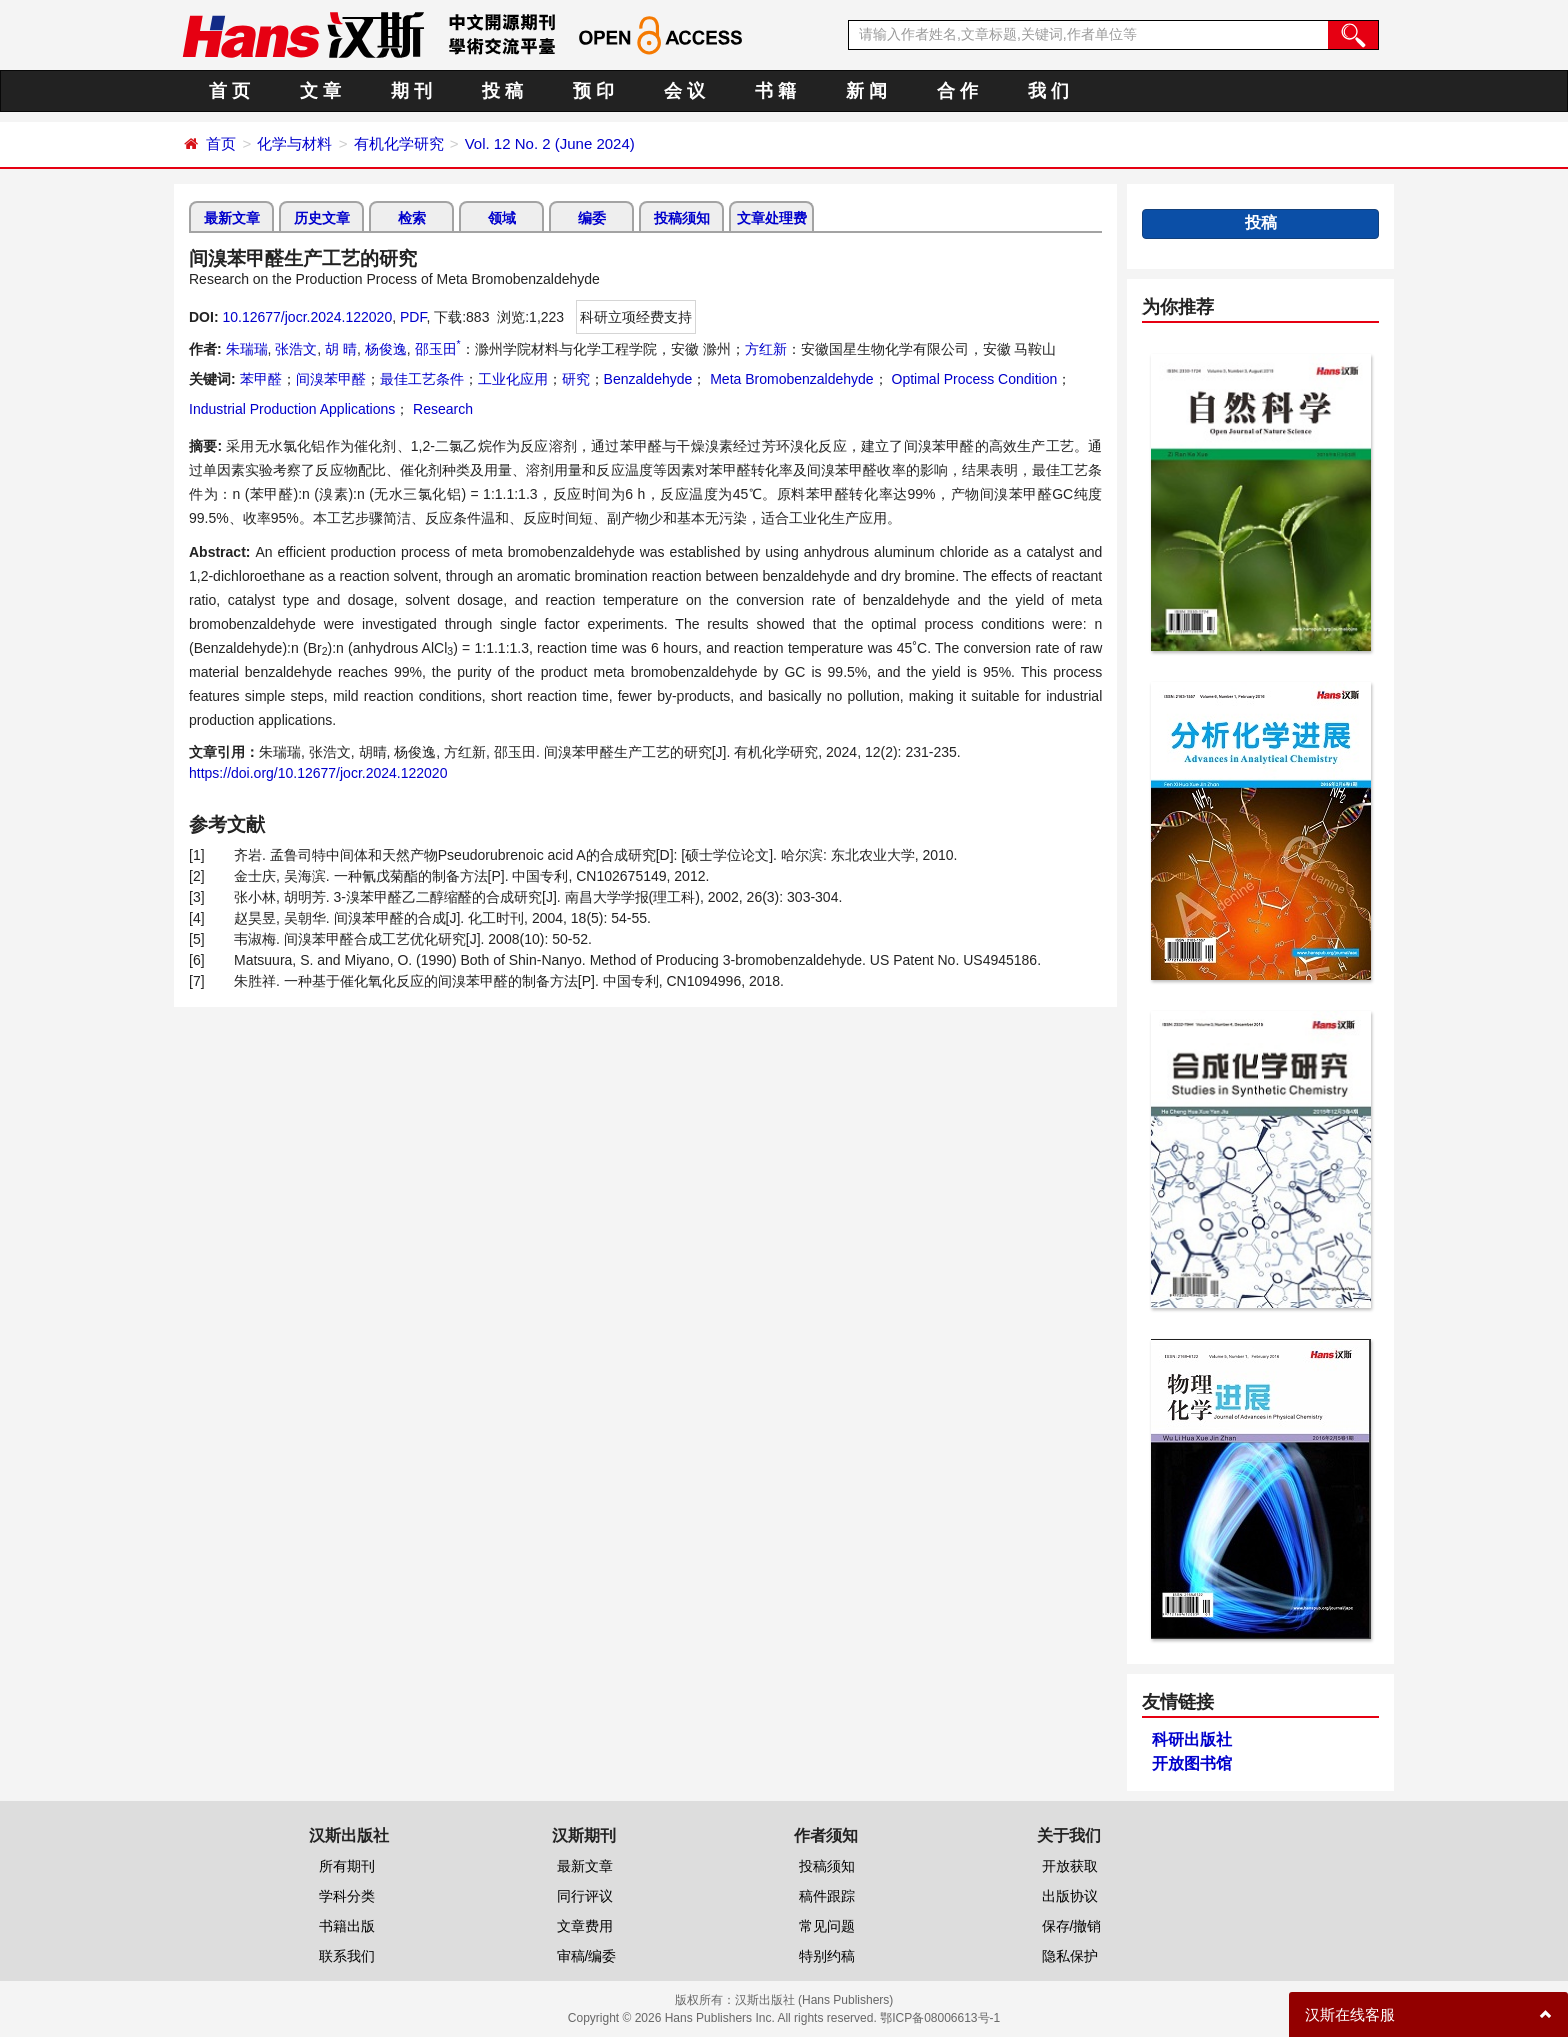  What do you see at coordinates (292, 409) in the screenshot?
I see `Industrial Production Applications` at bounding box center [292, 409].